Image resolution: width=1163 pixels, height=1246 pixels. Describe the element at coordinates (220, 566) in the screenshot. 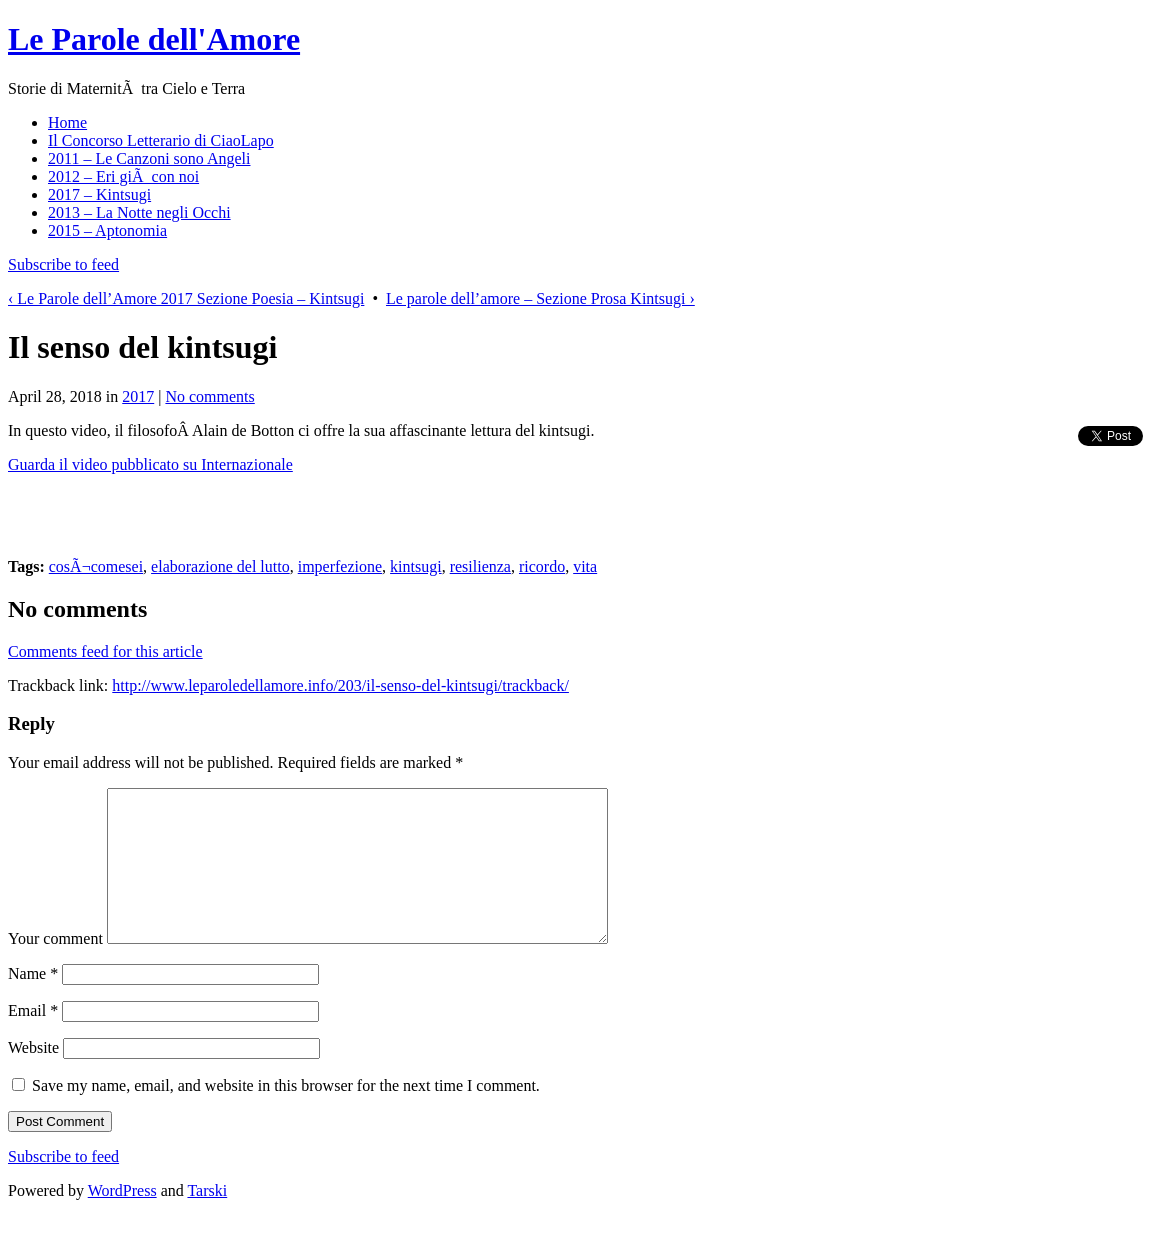

I see `elaborazione del lutto` at that location.